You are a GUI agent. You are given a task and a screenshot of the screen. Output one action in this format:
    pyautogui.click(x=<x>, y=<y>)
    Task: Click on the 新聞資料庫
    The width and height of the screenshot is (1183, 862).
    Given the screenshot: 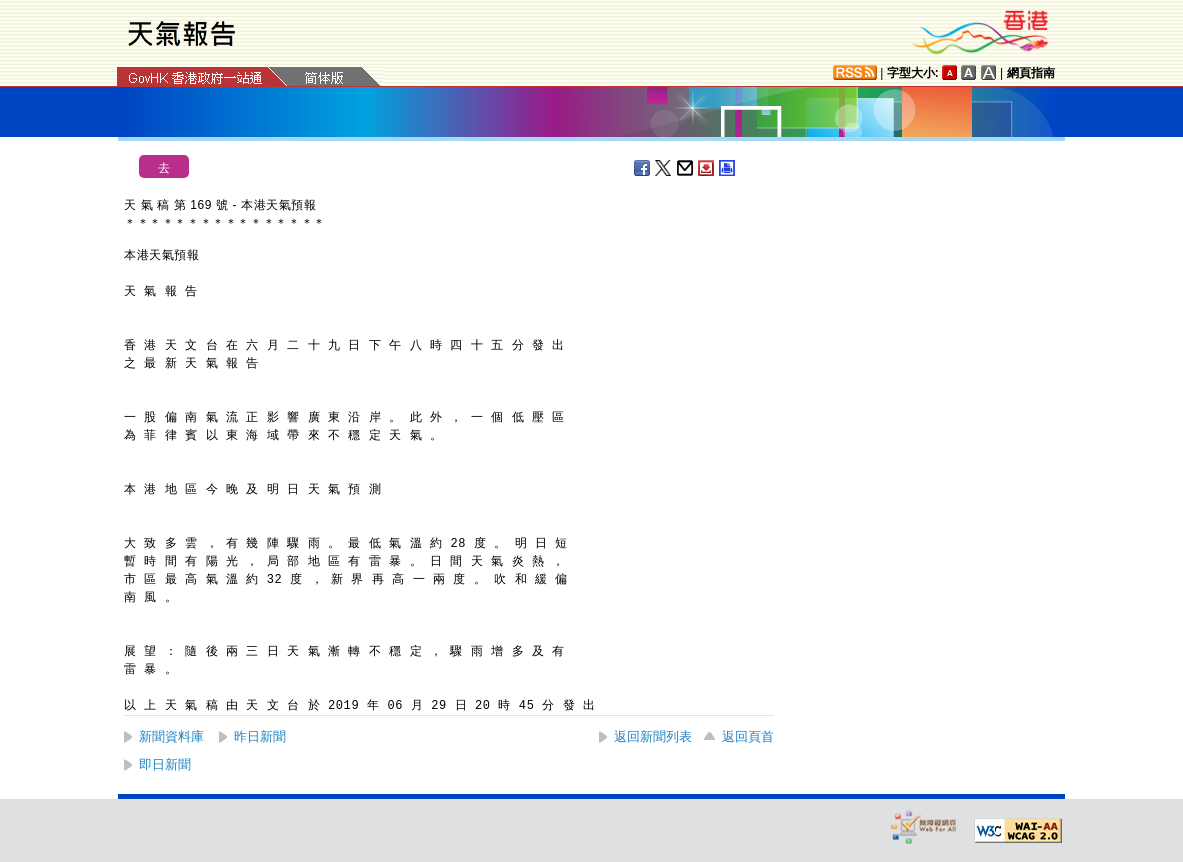 What is the action you would take?
    pyautogui.click(x=171, y=736)
    